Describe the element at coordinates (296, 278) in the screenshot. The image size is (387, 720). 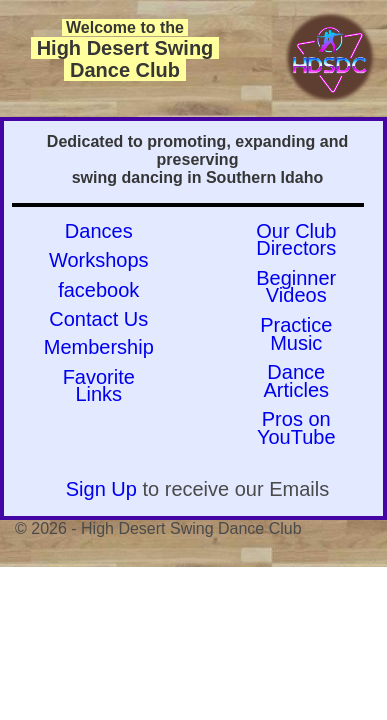
I see `Beginner` at that location.